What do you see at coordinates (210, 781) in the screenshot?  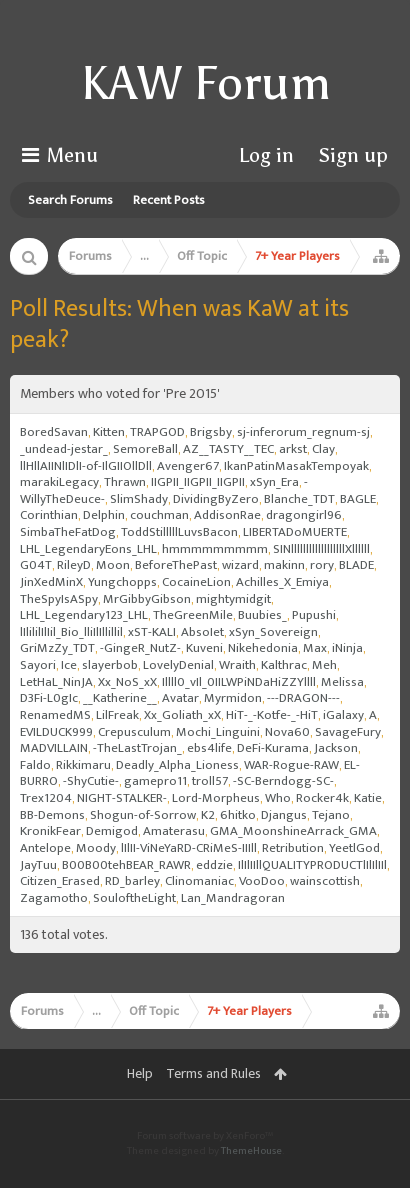 I see `troll57` at bounding box center [210, 781].